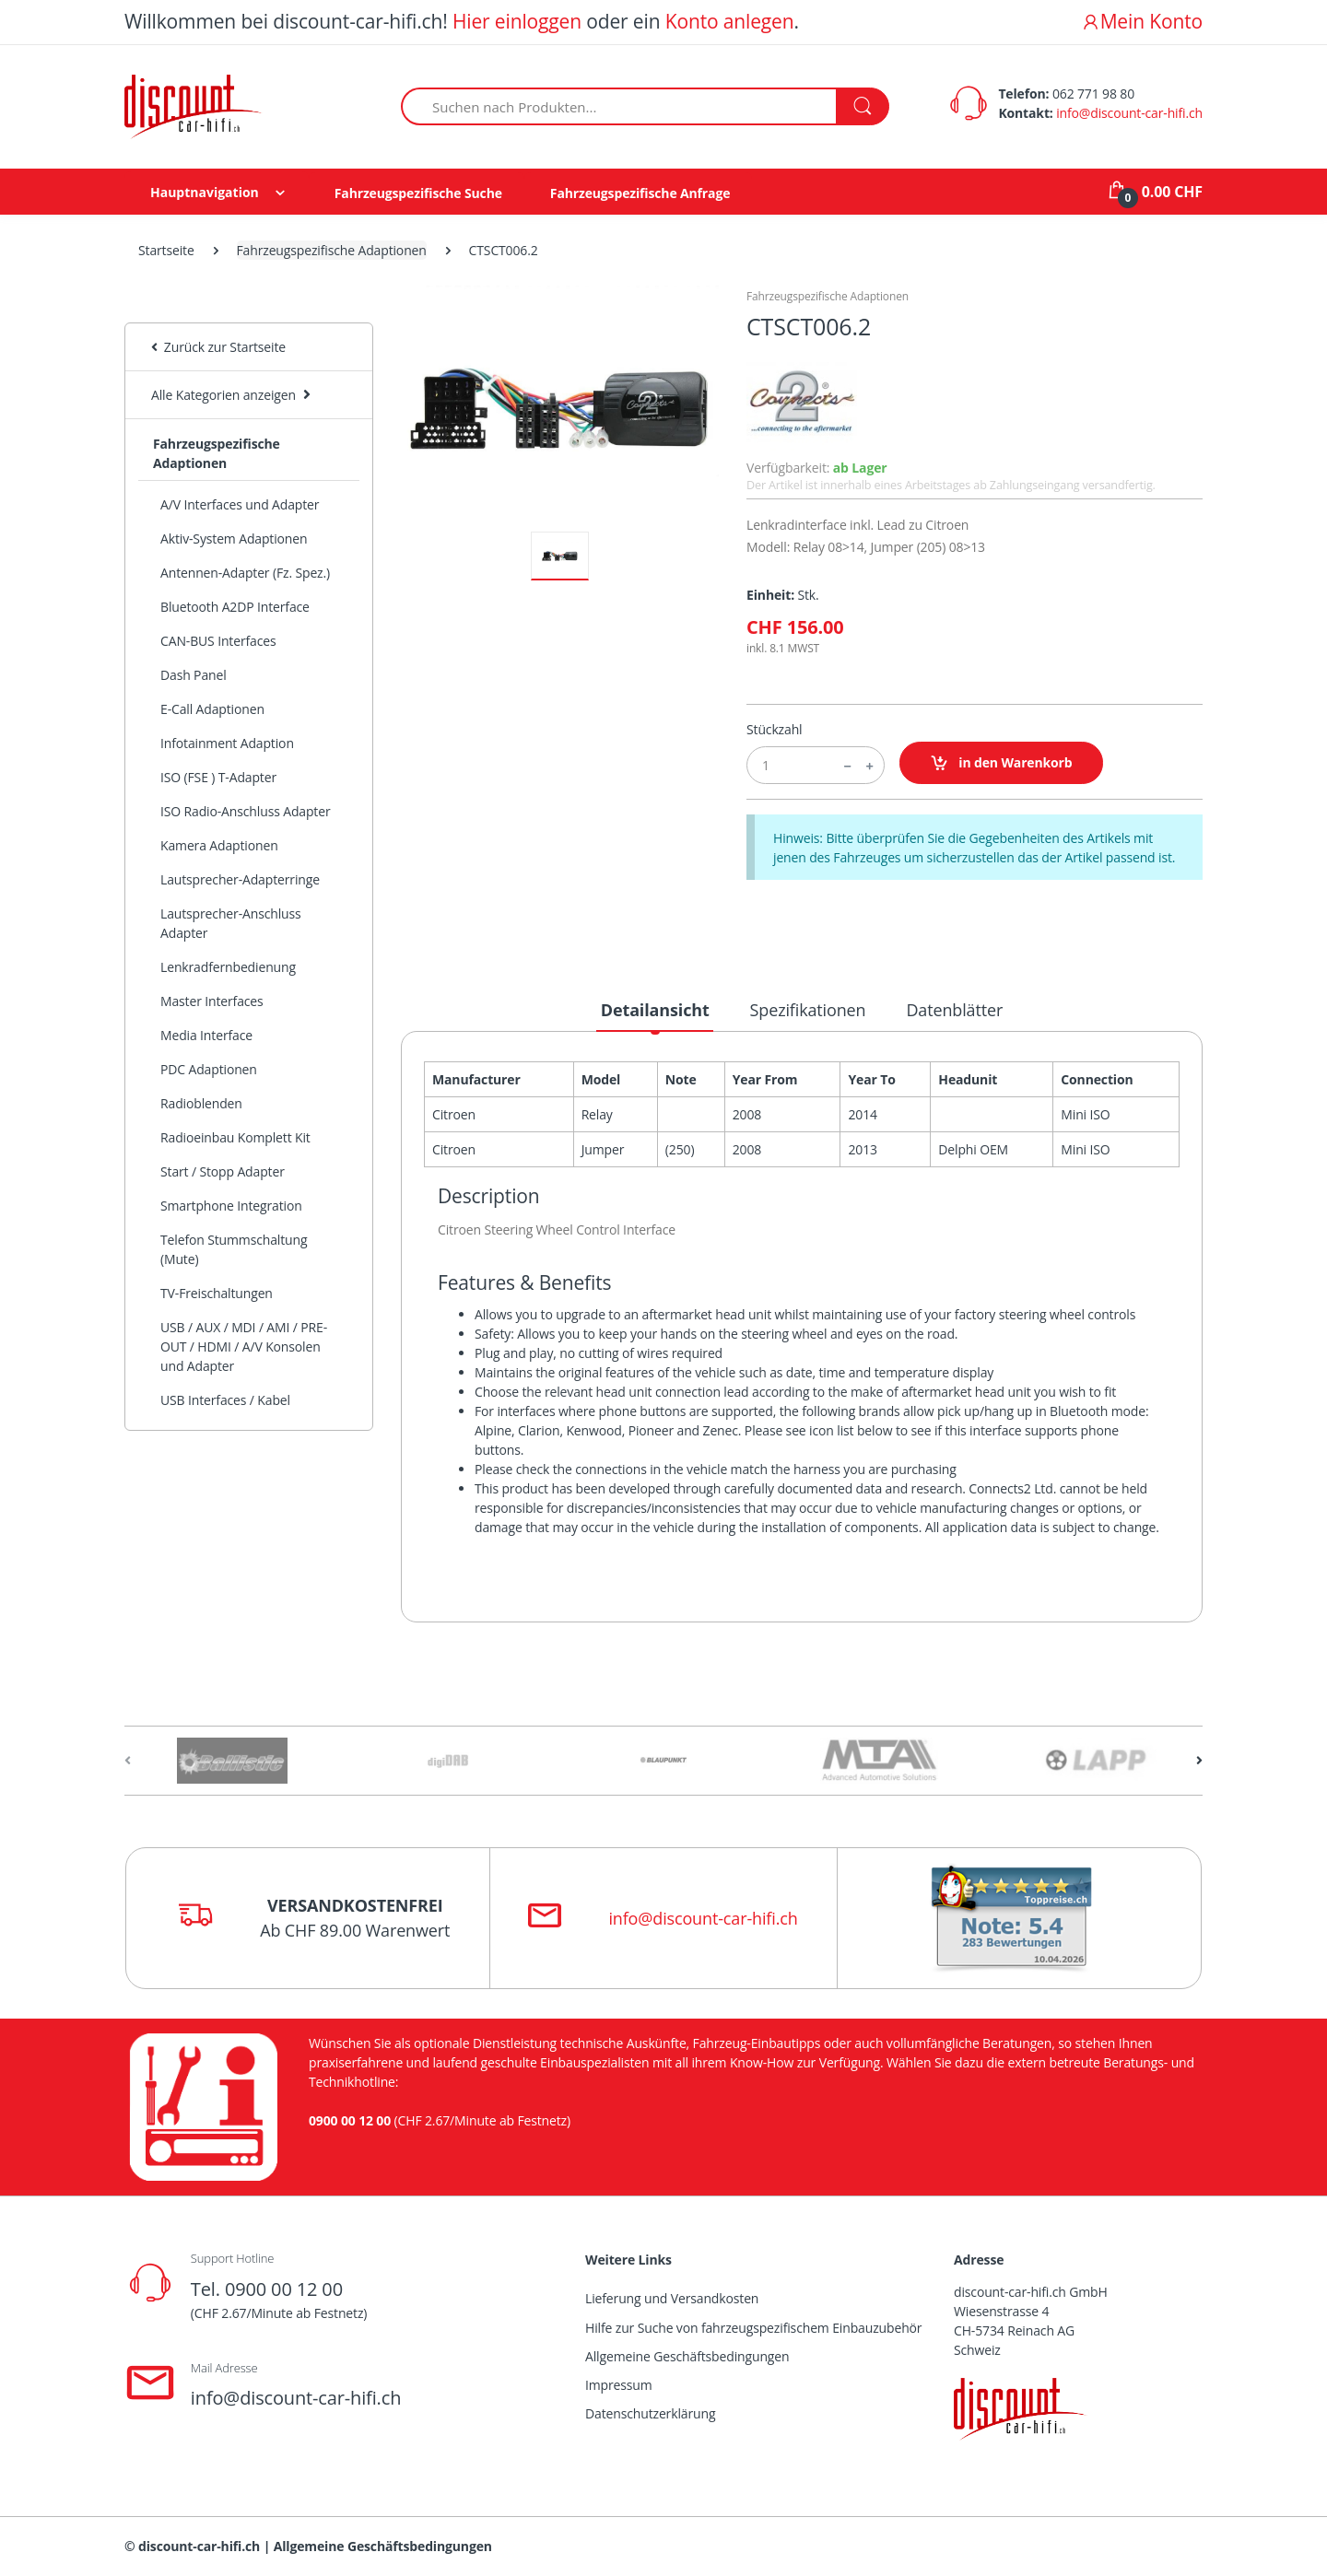 This screenshot has height=2576, width=1327. What do you see at coordinates (243, 1346) in the screenshot?
I see `USB / AUX / MDI / AMI / PRE-OUT / HDMI / A/V Konsolen und Adapter` at bounding box center [243, 1346].